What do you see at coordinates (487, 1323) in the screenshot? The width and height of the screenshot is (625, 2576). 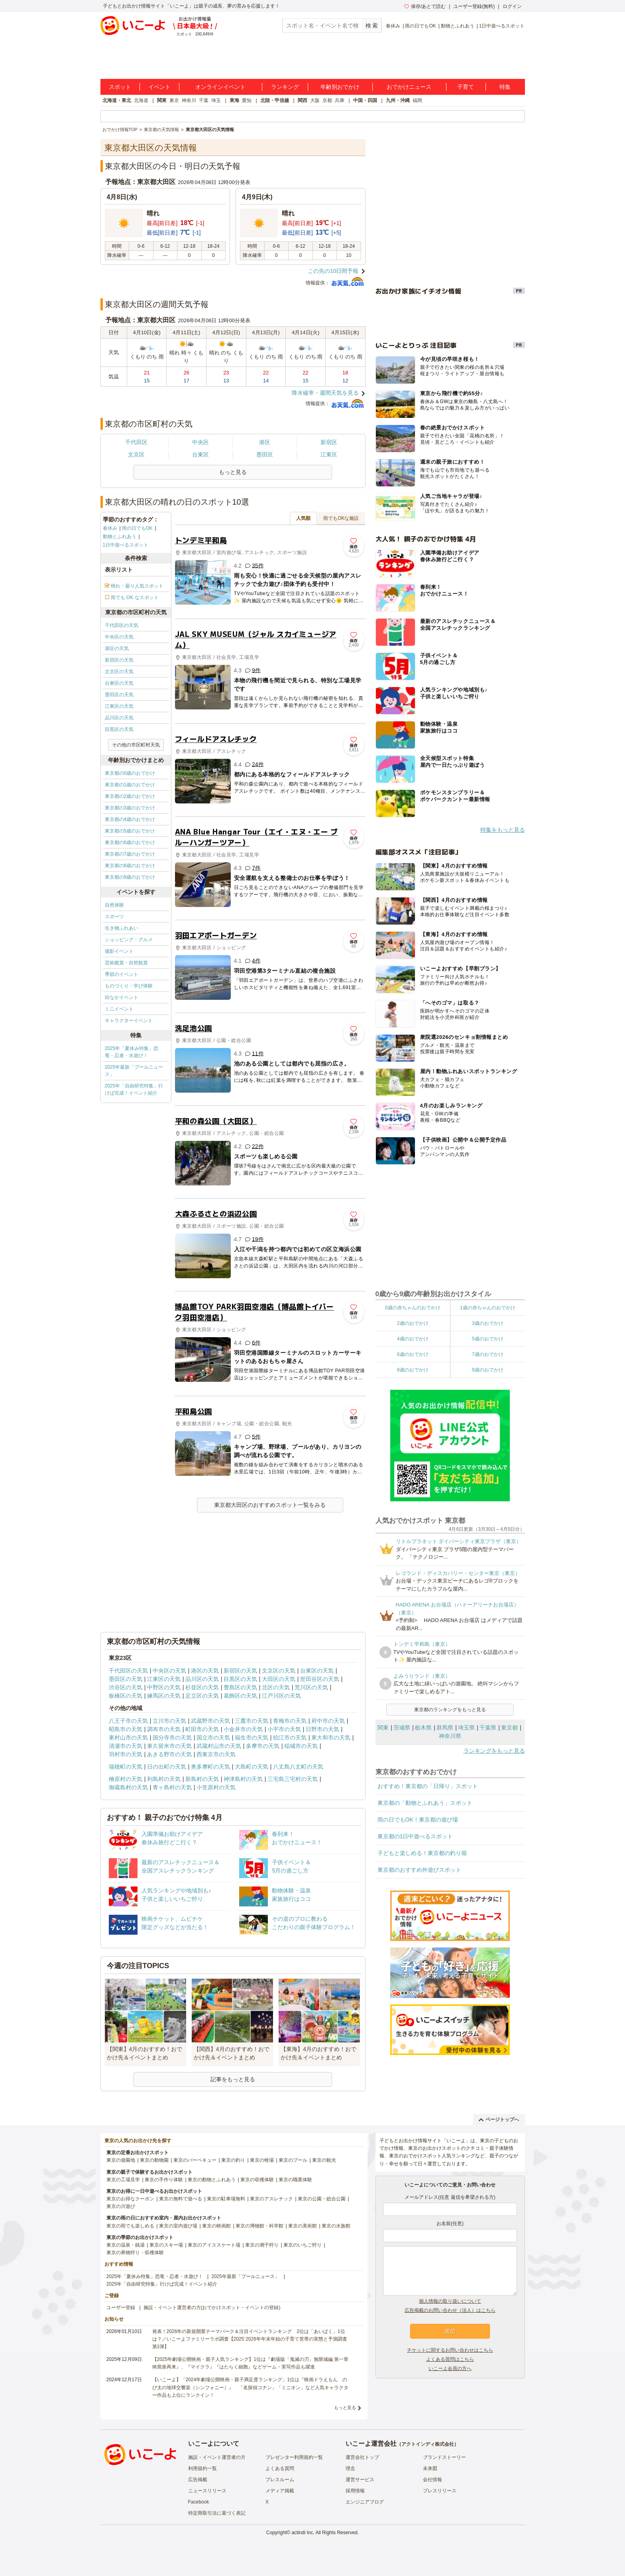 I see `3歳のおでかけ` at bounding box center [487, 1323].